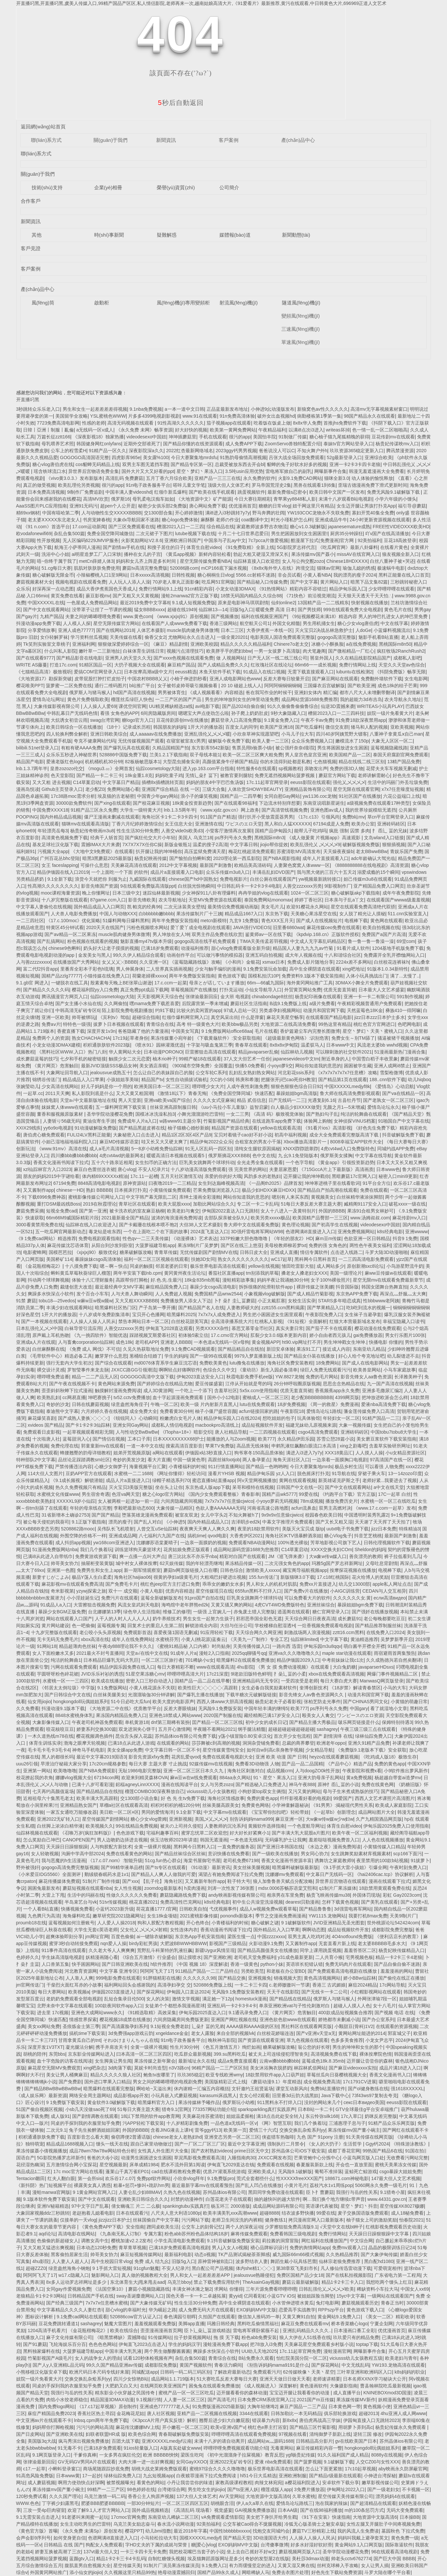 Image resolution: width=447 pixels, height=2576 pixels. Describe the element at coordinates (341, 1418) in the screenshot. I see `年轻妇女一区二区` at that location.